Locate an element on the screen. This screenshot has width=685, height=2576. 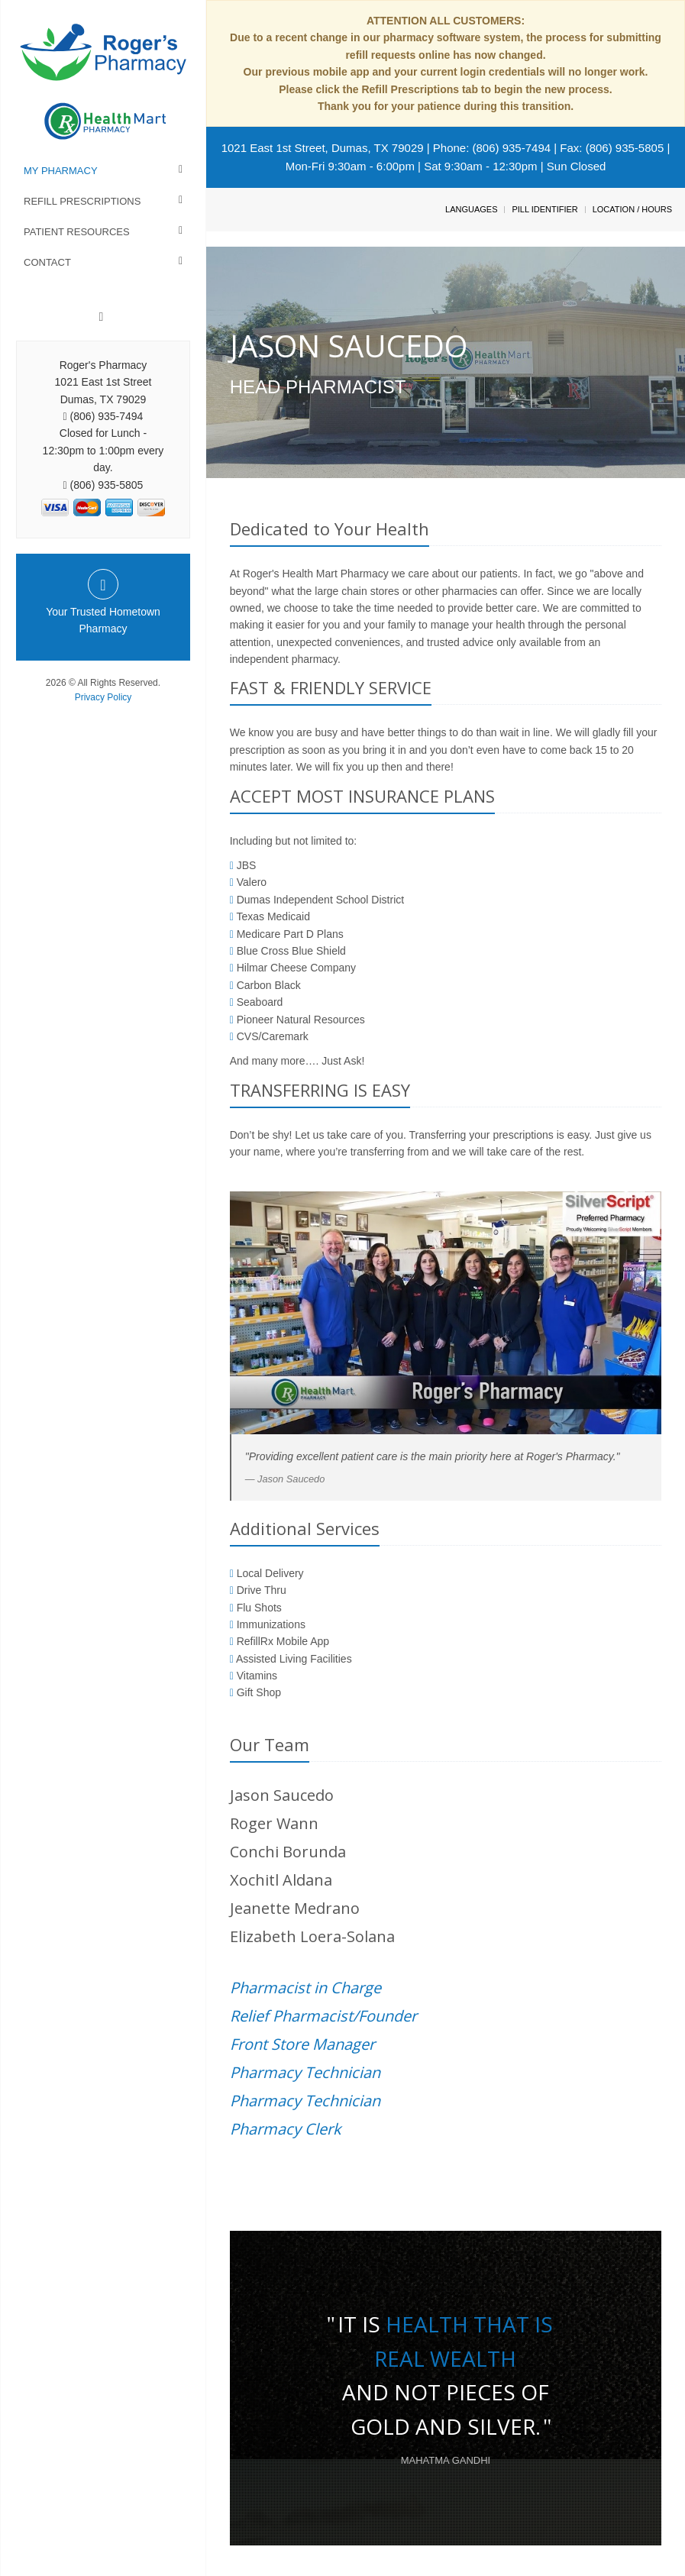
My Pharmacy is located at coordinates (61, 170).